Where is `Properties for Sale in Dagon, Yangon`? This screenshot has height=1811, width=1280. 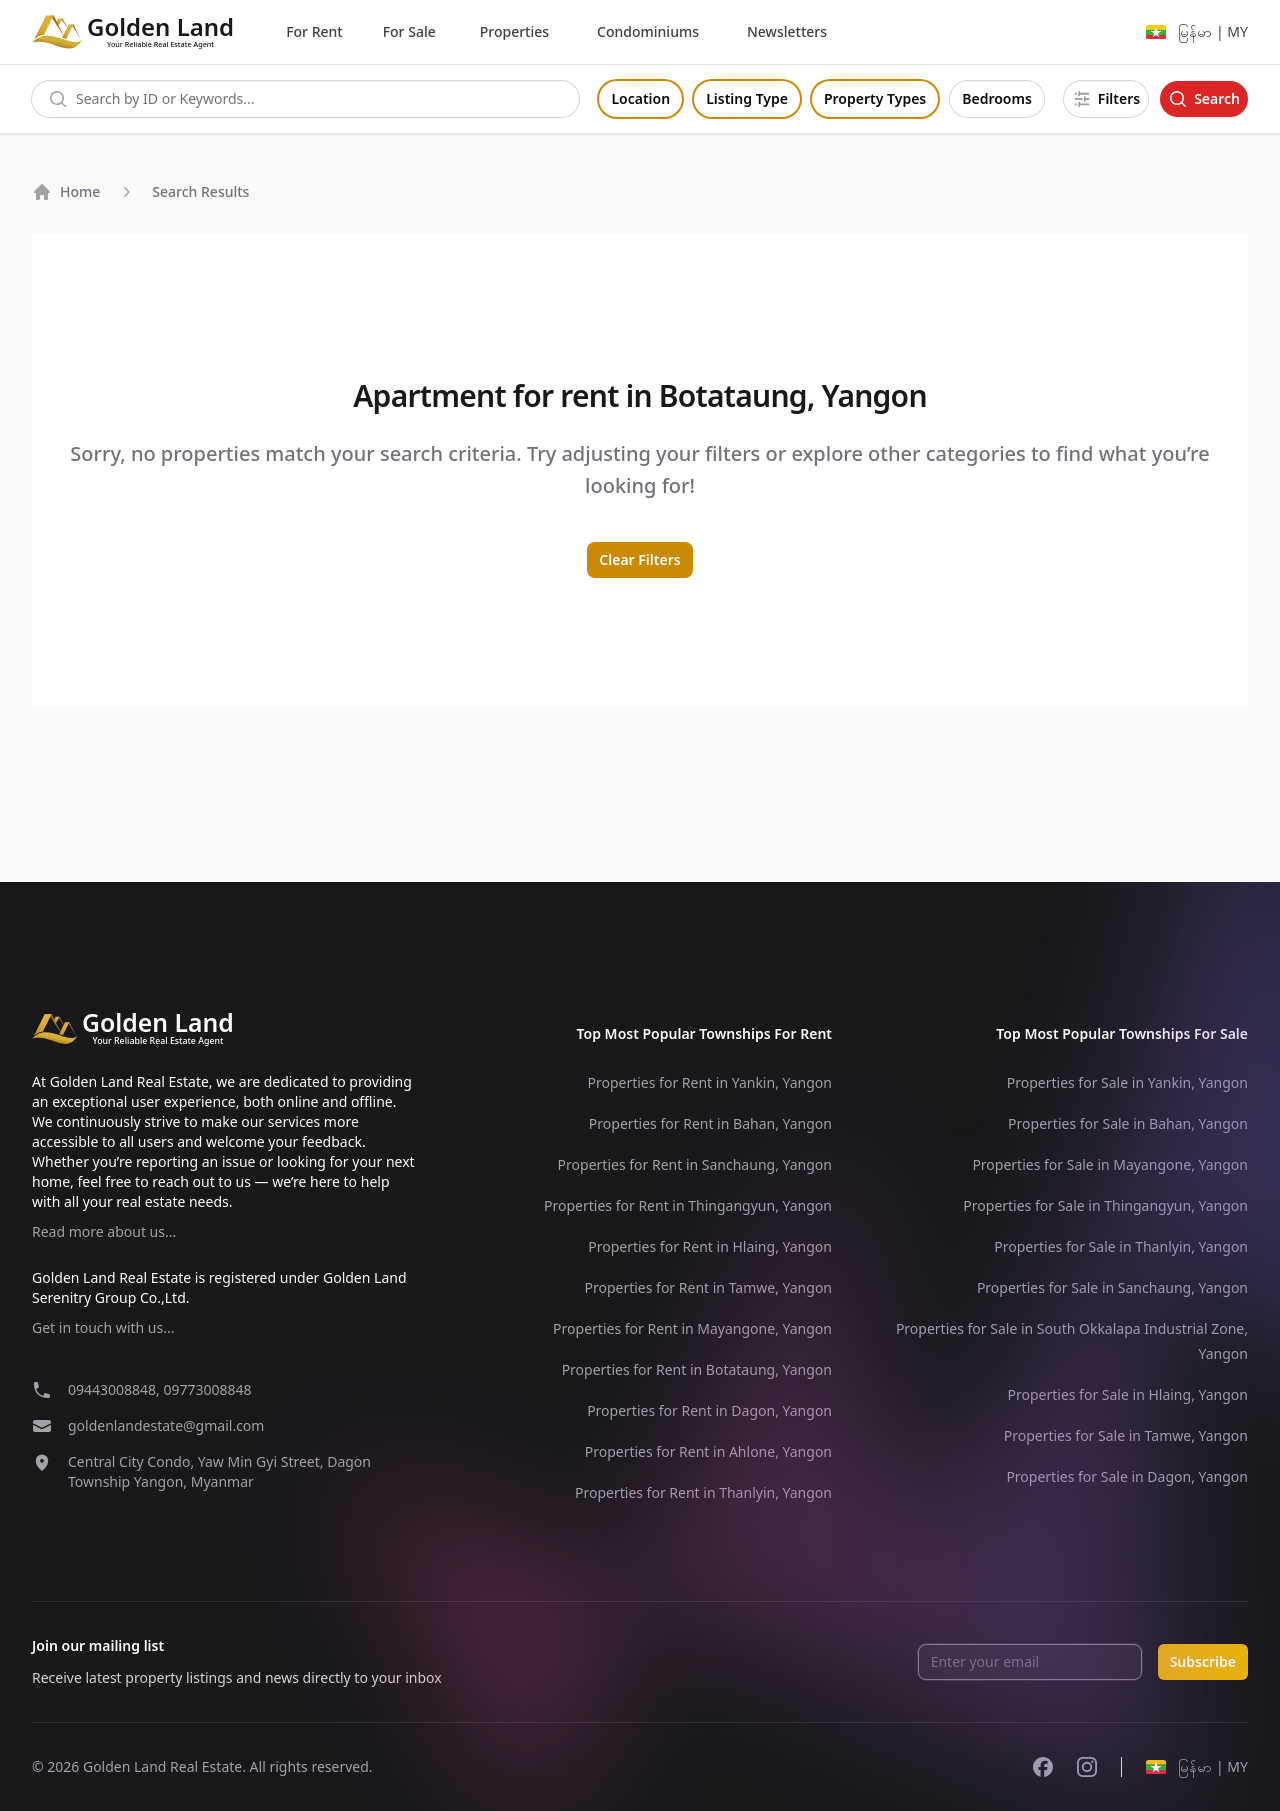 Properties for Sale in Dagon, Yangon is located at coordinates (1127, 1476).